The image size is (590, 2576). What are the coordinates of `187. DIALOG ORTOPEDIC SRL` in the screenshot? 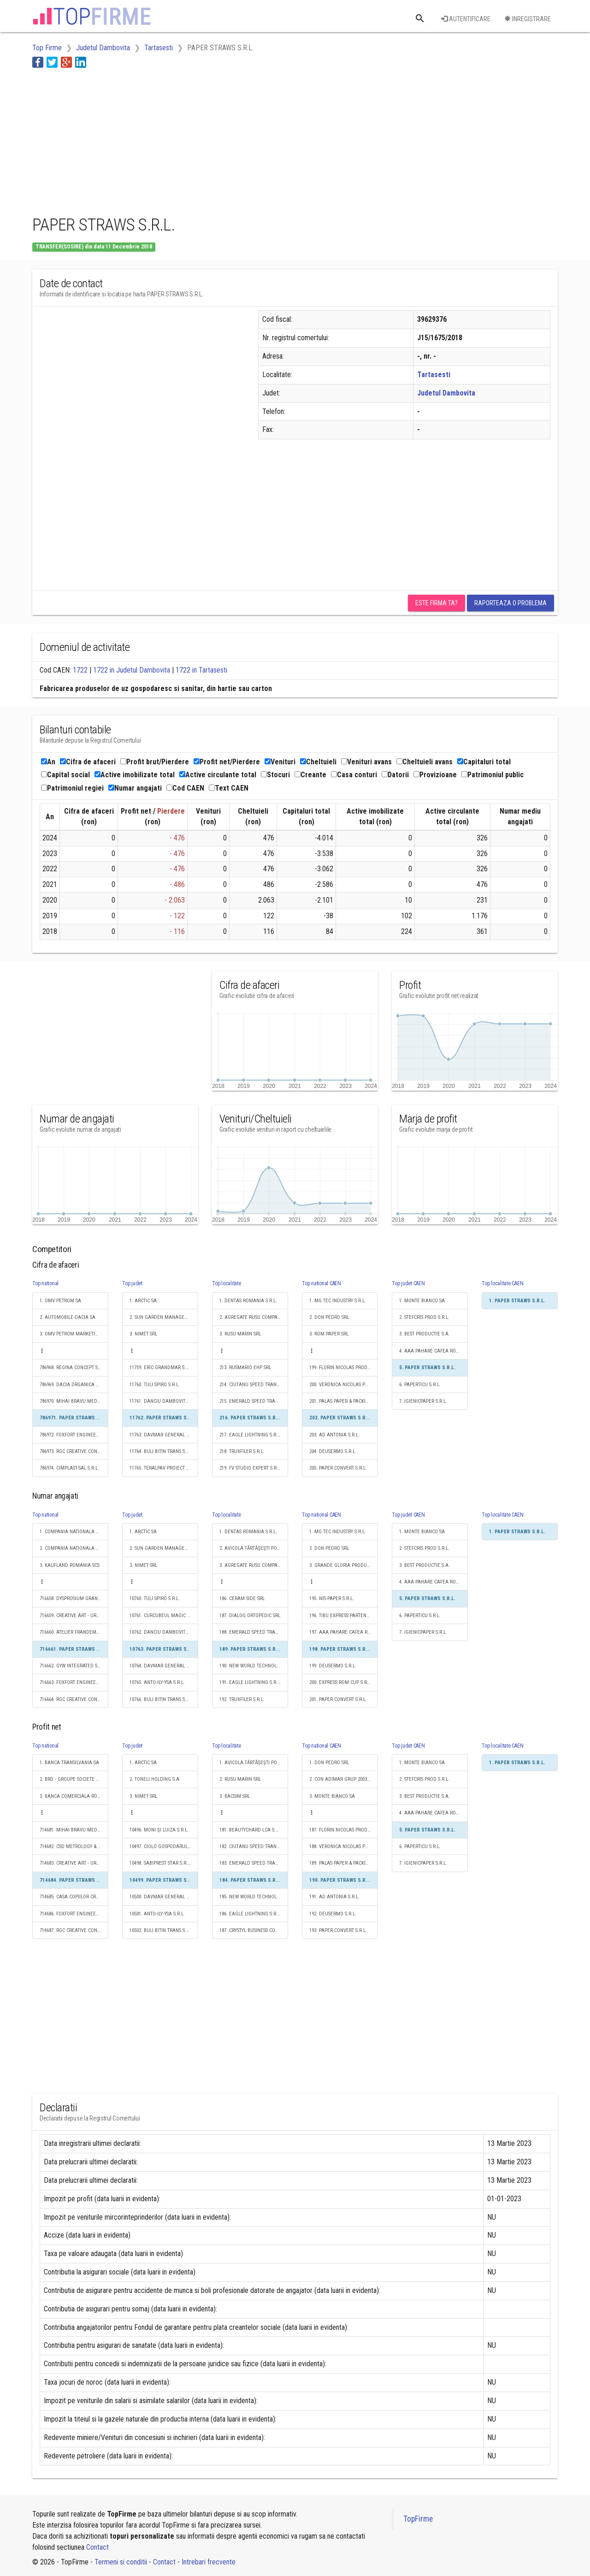 It's located at (249, 1616).